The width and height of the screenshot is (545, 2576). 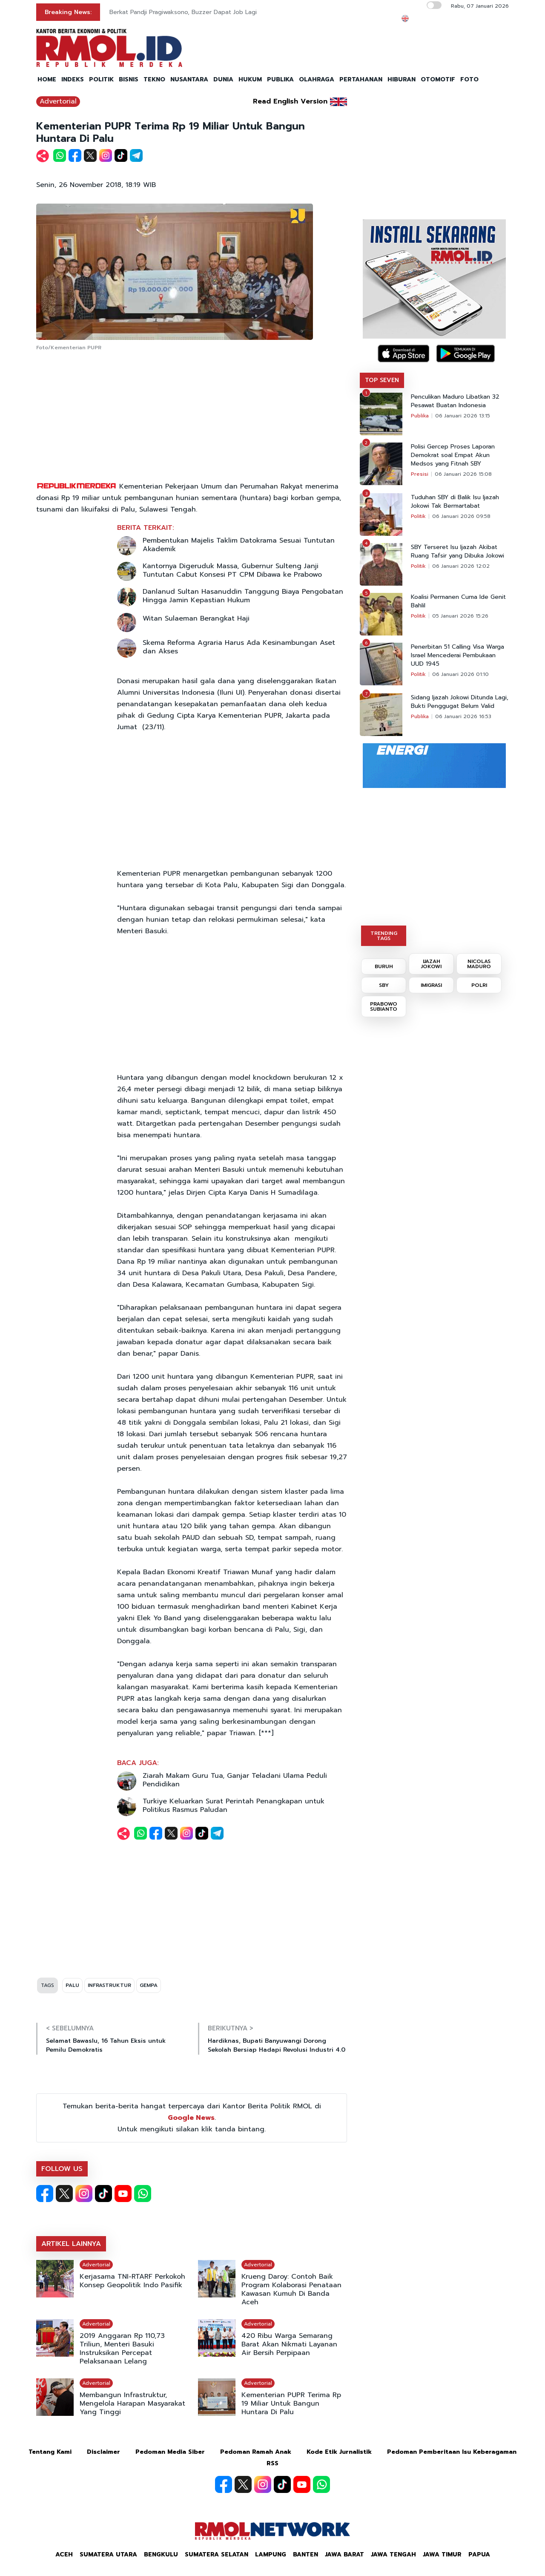 I want to click on PUBLIKA, so click(x=280, y=79).